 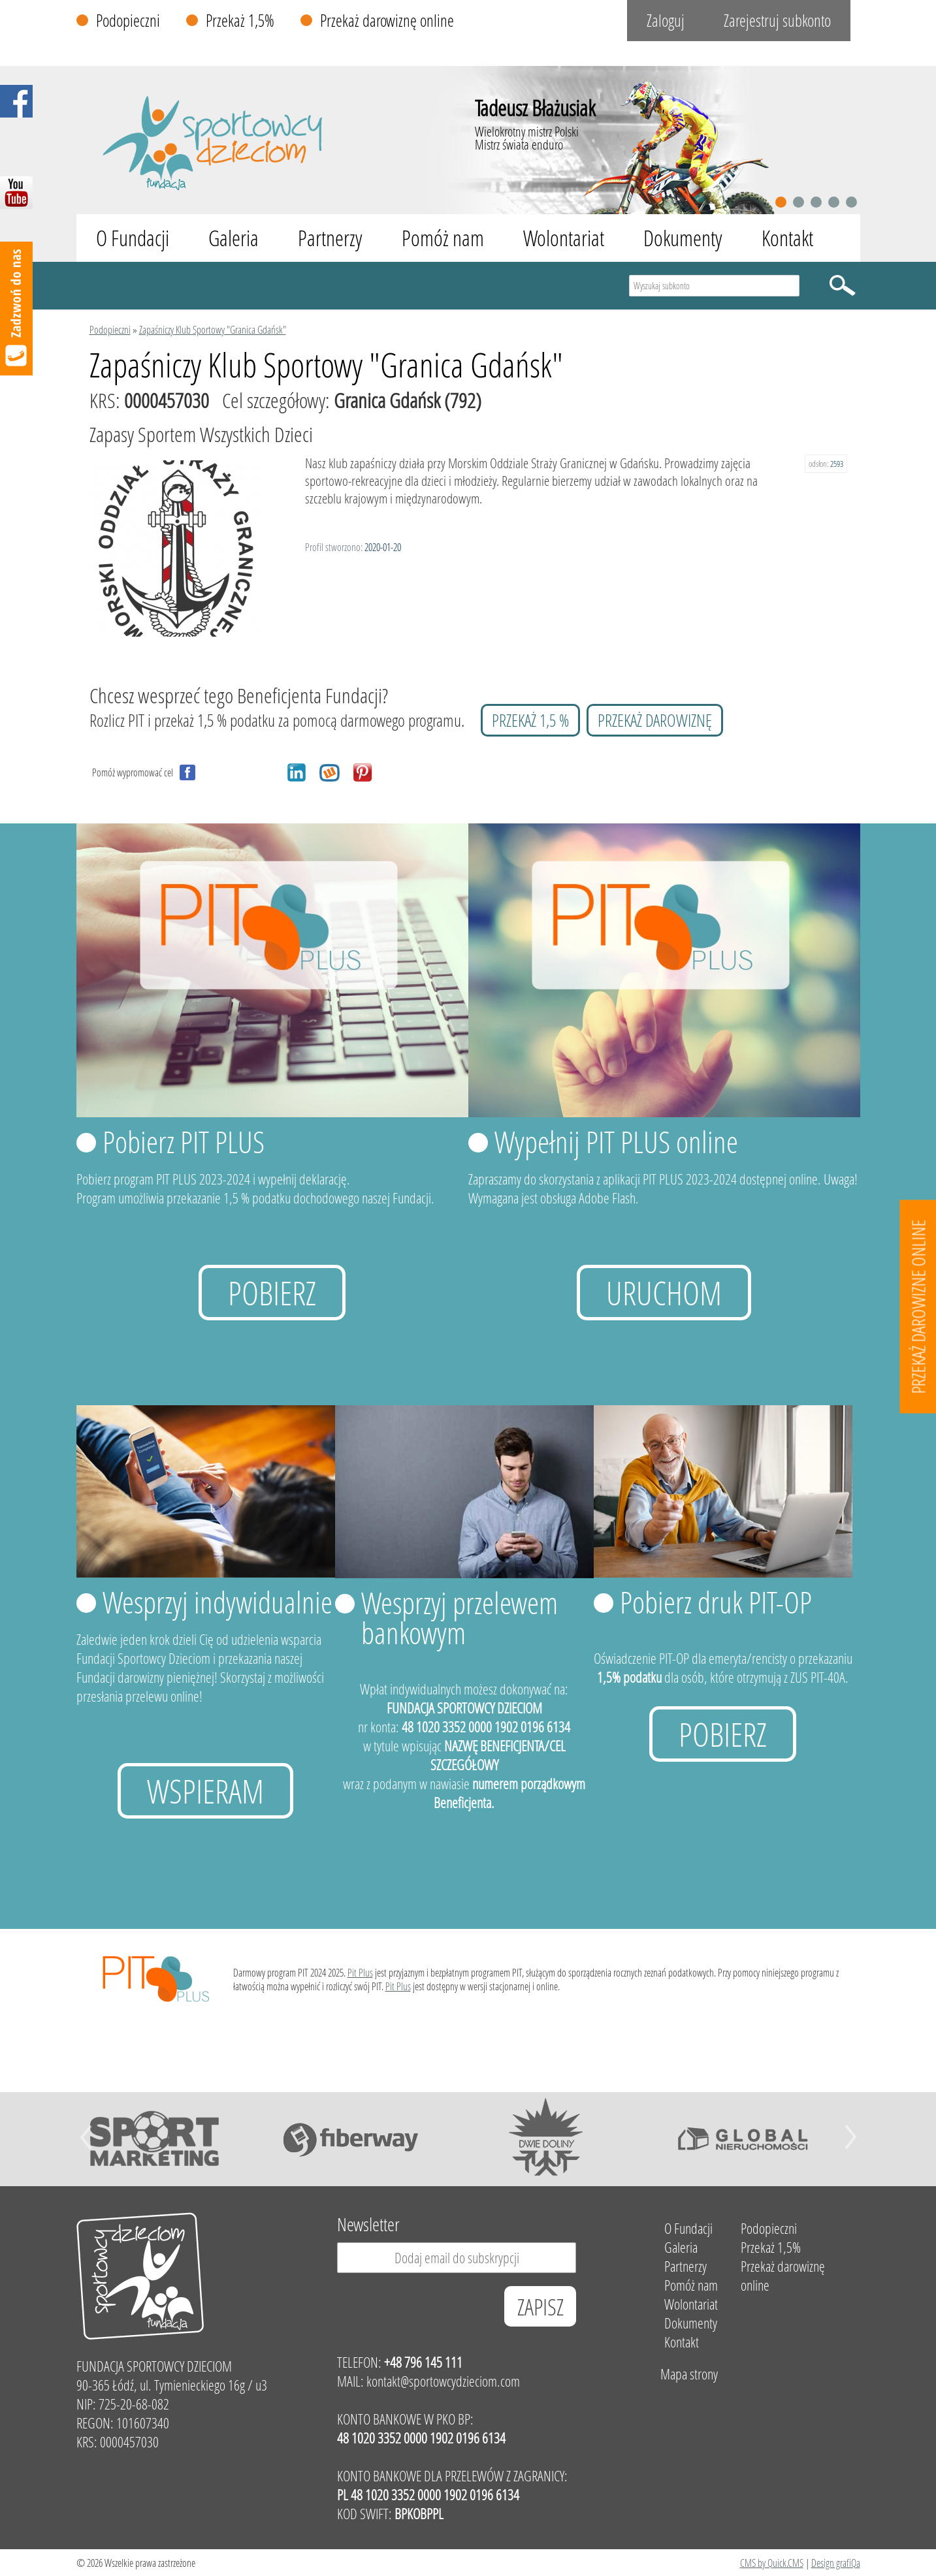 What do you see at coordinates (217, 1601) in the screenshot?
I see `Wesprzyj indywidualnie` at bounding box center [217, 1601].